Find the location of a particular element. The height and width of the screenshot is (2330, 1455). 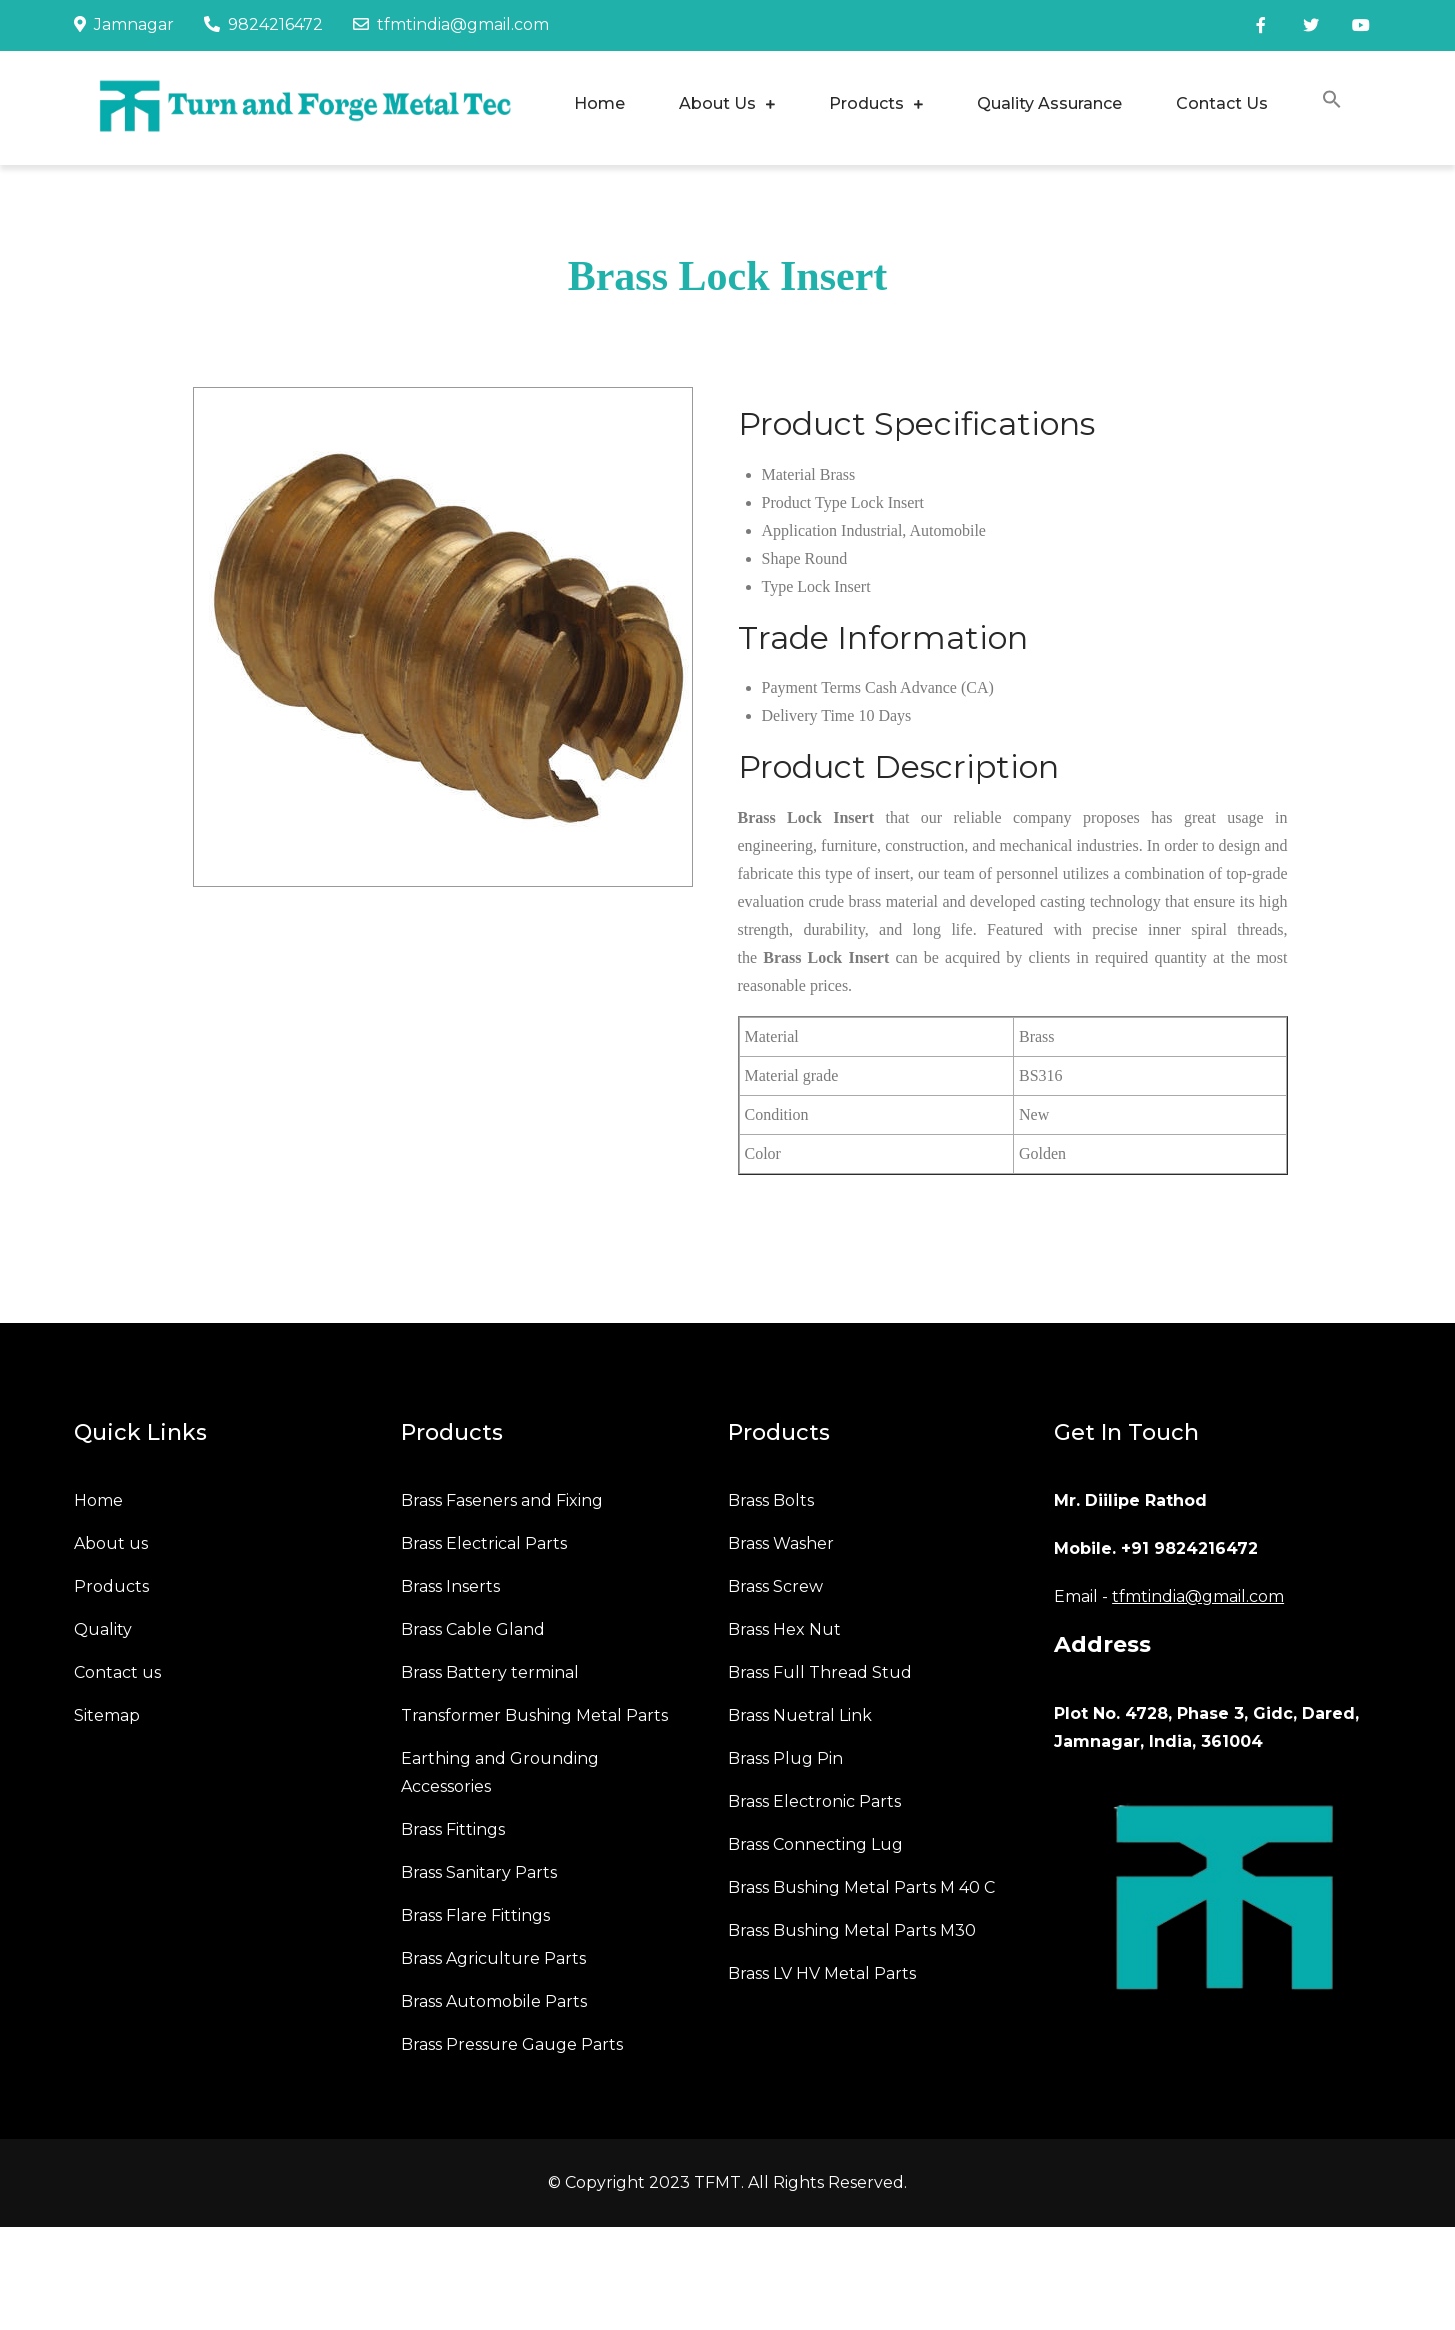

tfmtindia@gmail.com is located at coordinates (451, 24).